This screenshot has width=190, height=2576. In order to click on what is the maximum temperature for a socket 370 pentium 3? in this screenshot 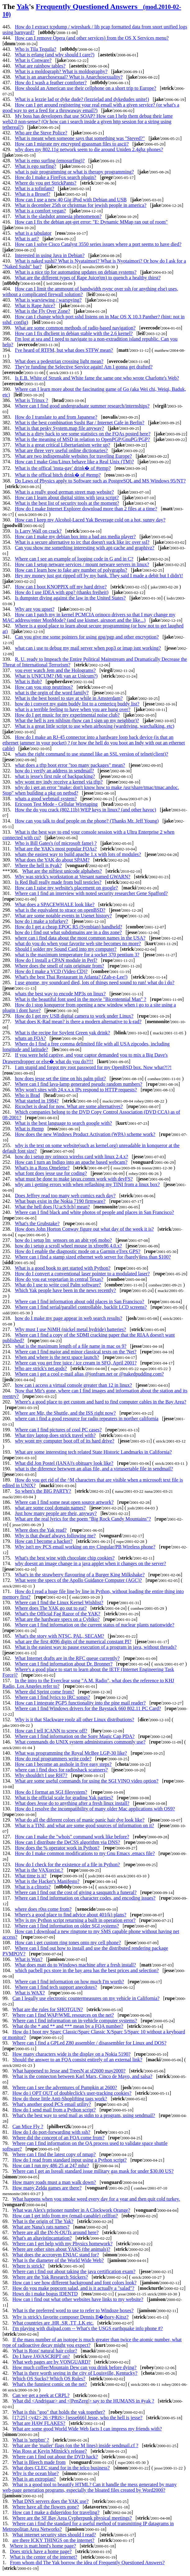, I will do `click(77, 954)`.